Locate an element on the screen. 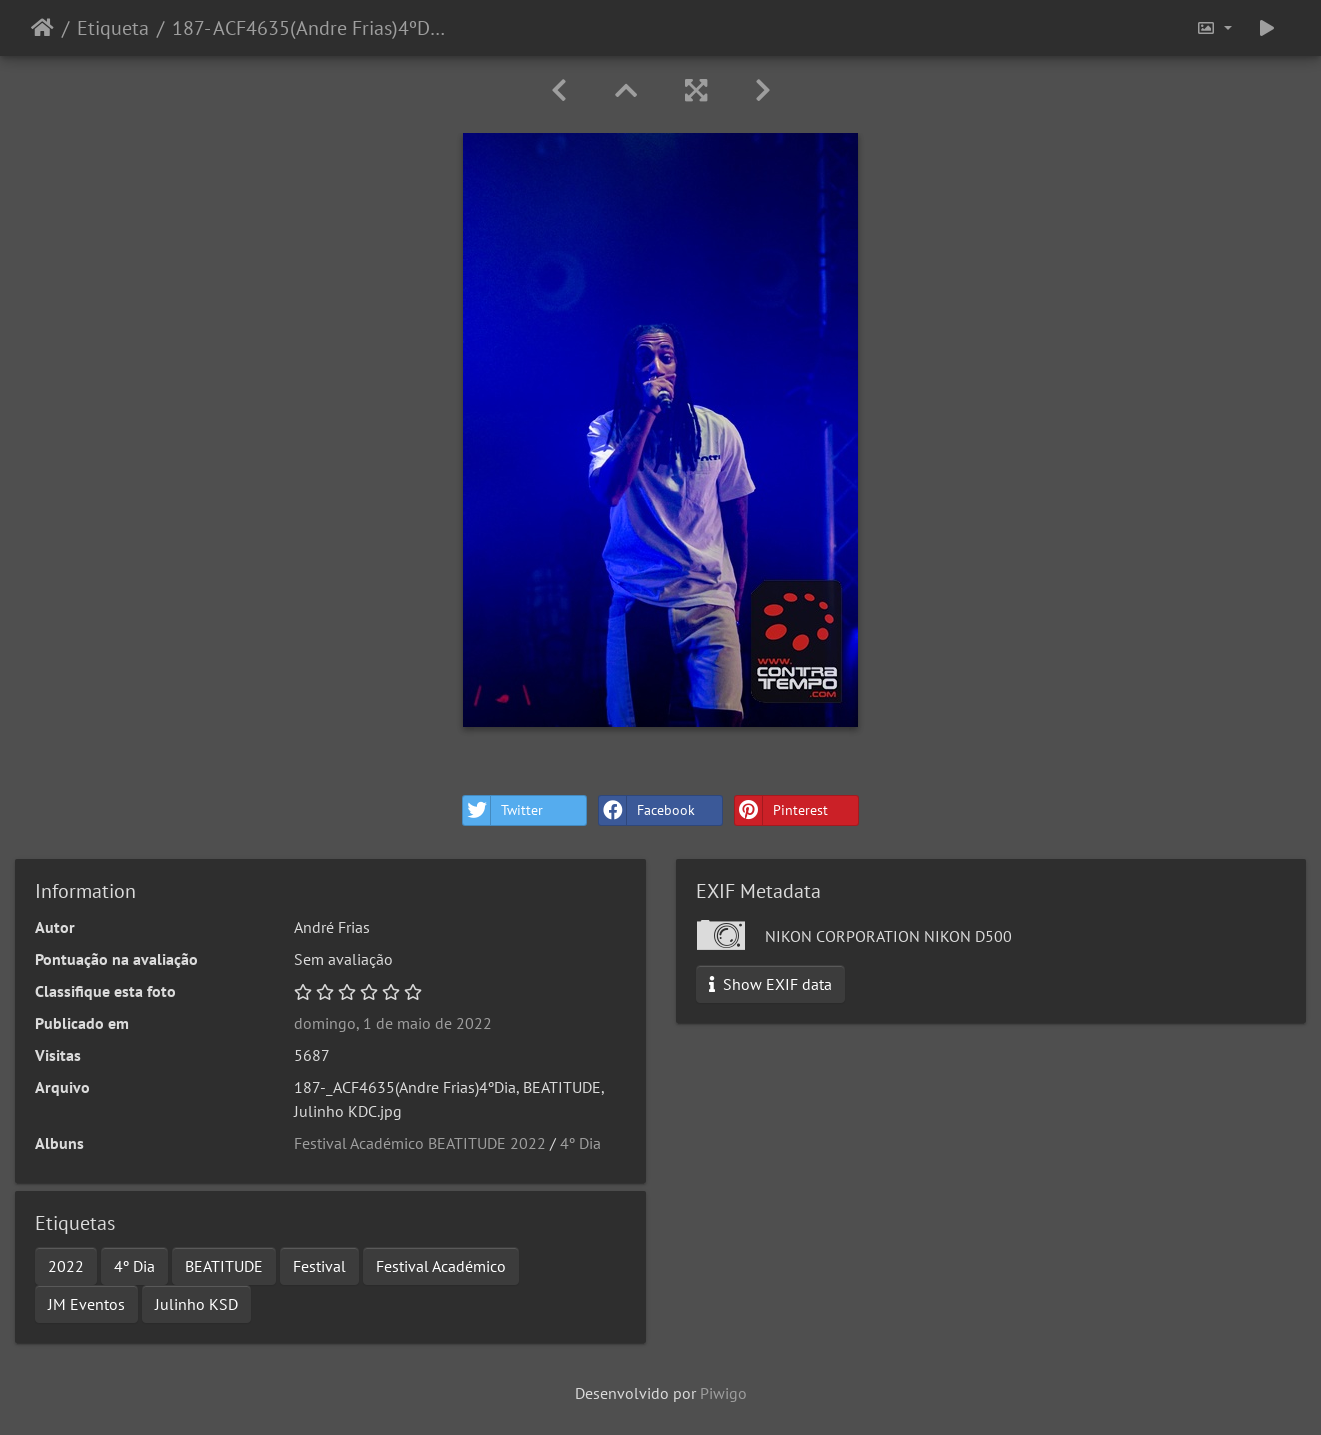 The height and width of the screenshot is (1435, 1321). JM Eventos is located at coordinates (86, 1304).